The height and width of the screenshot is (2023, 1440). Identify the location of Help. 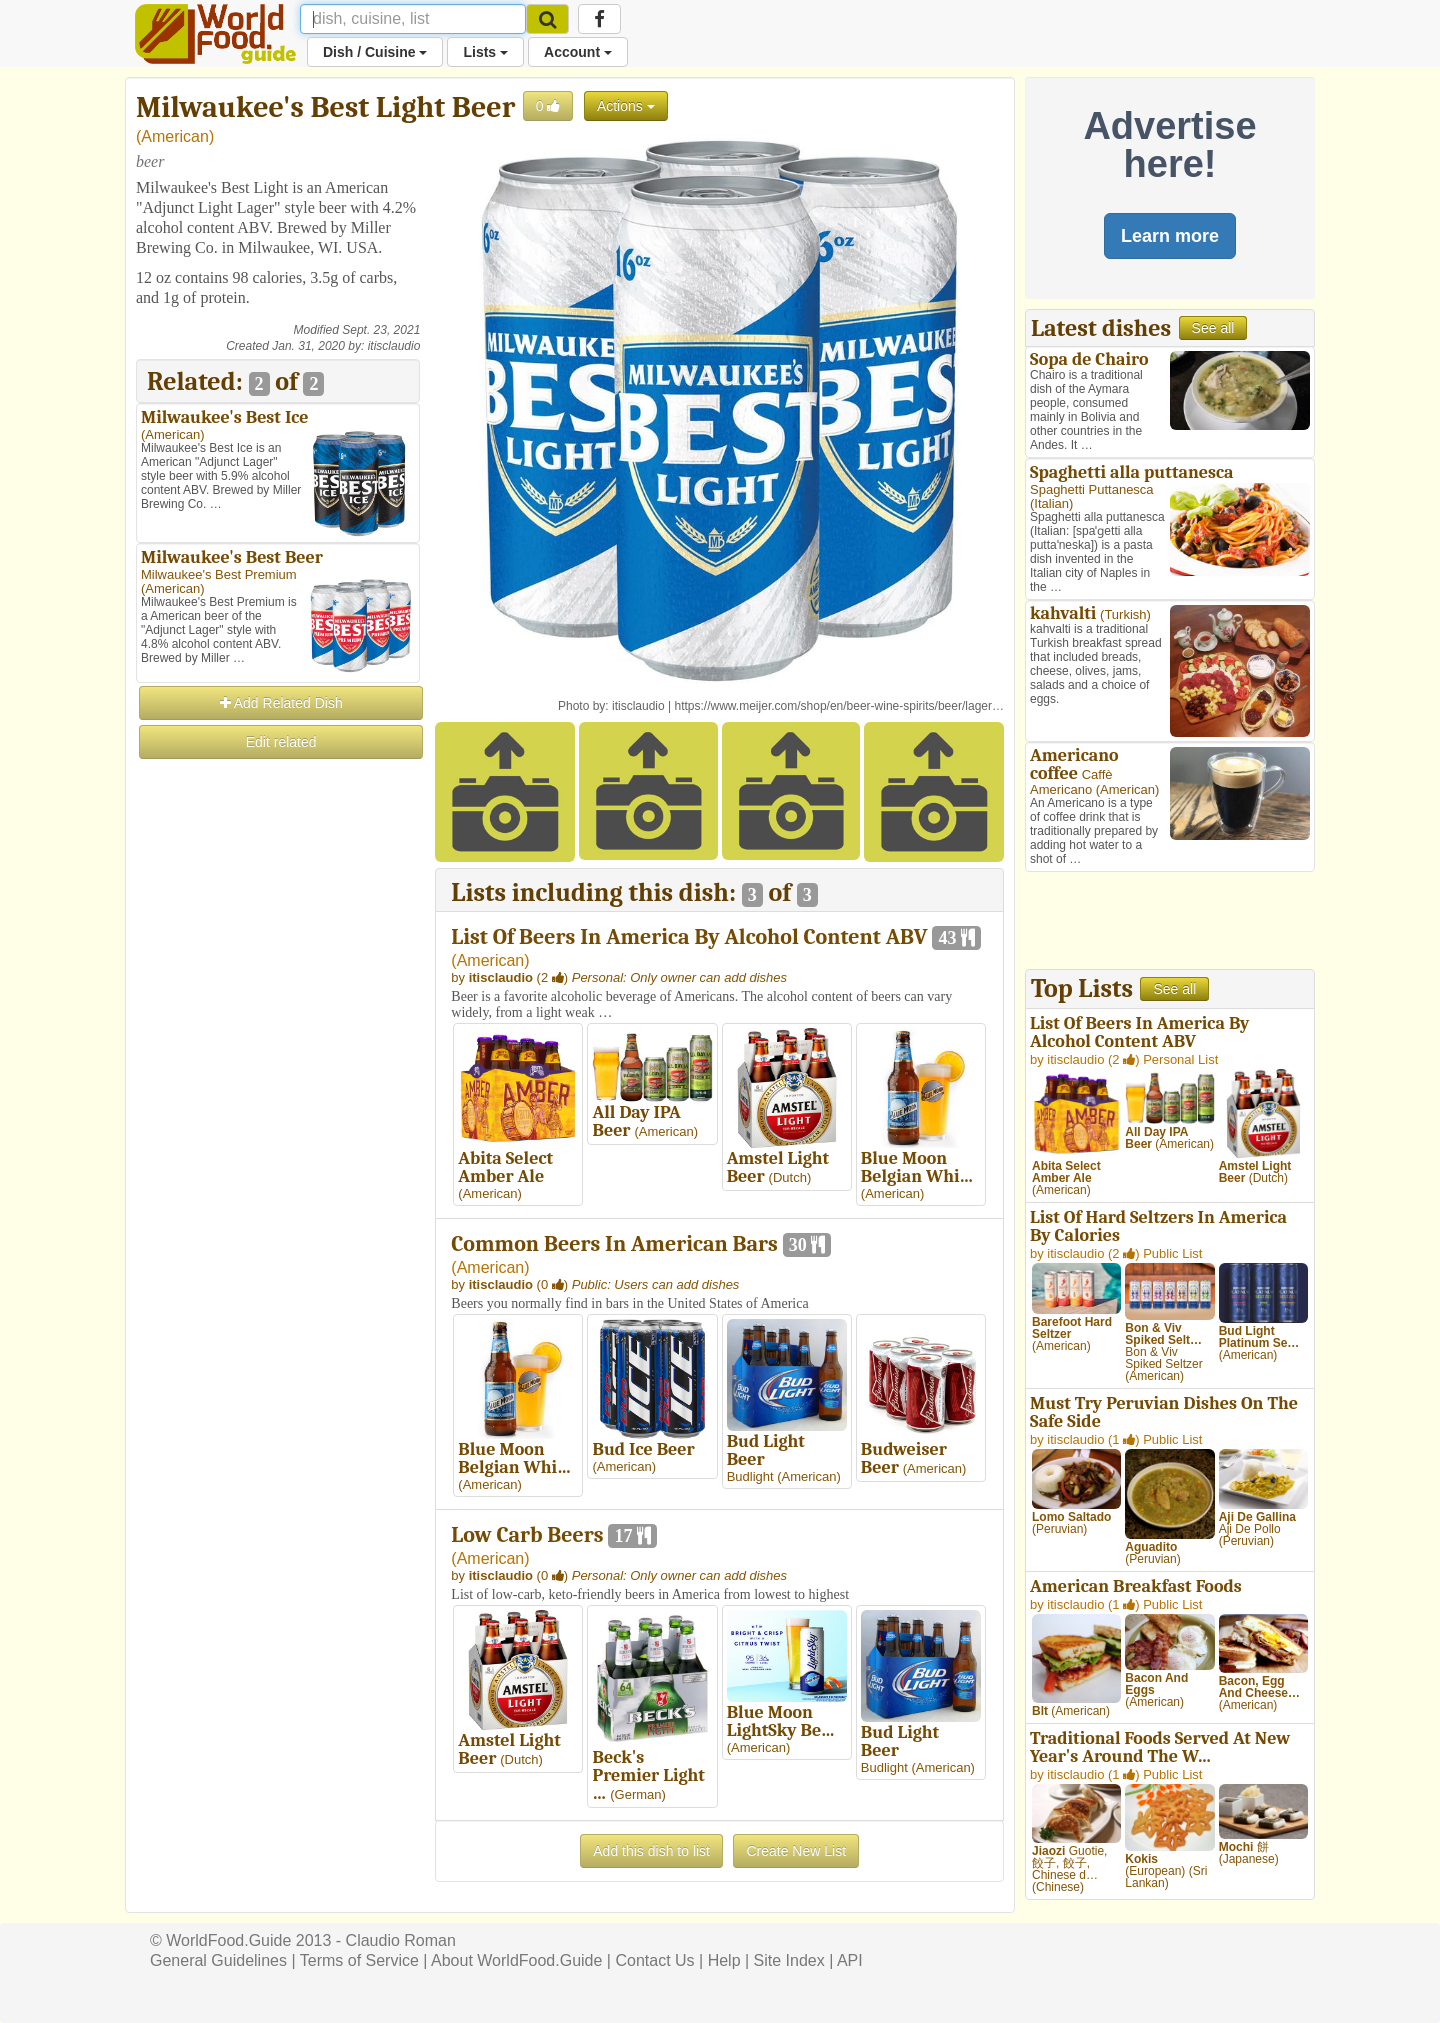
(724, 1960).